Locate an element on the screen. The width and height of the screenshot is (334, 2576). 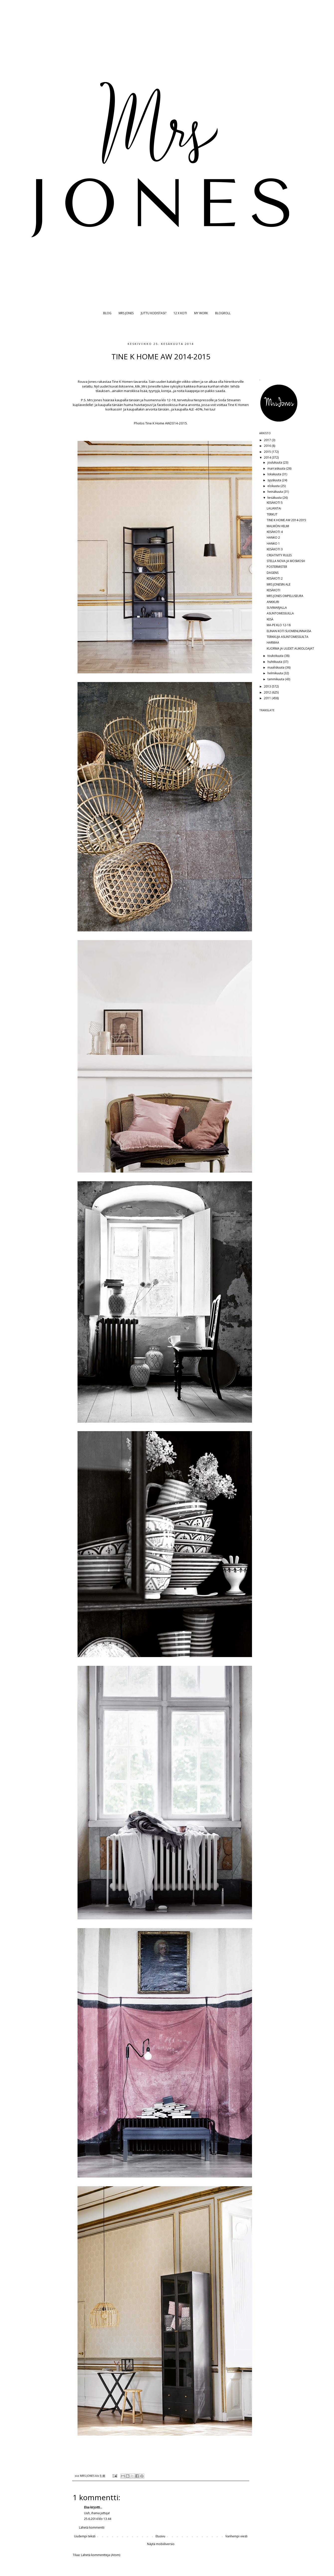
2016 is located at coordinates (268, 446).